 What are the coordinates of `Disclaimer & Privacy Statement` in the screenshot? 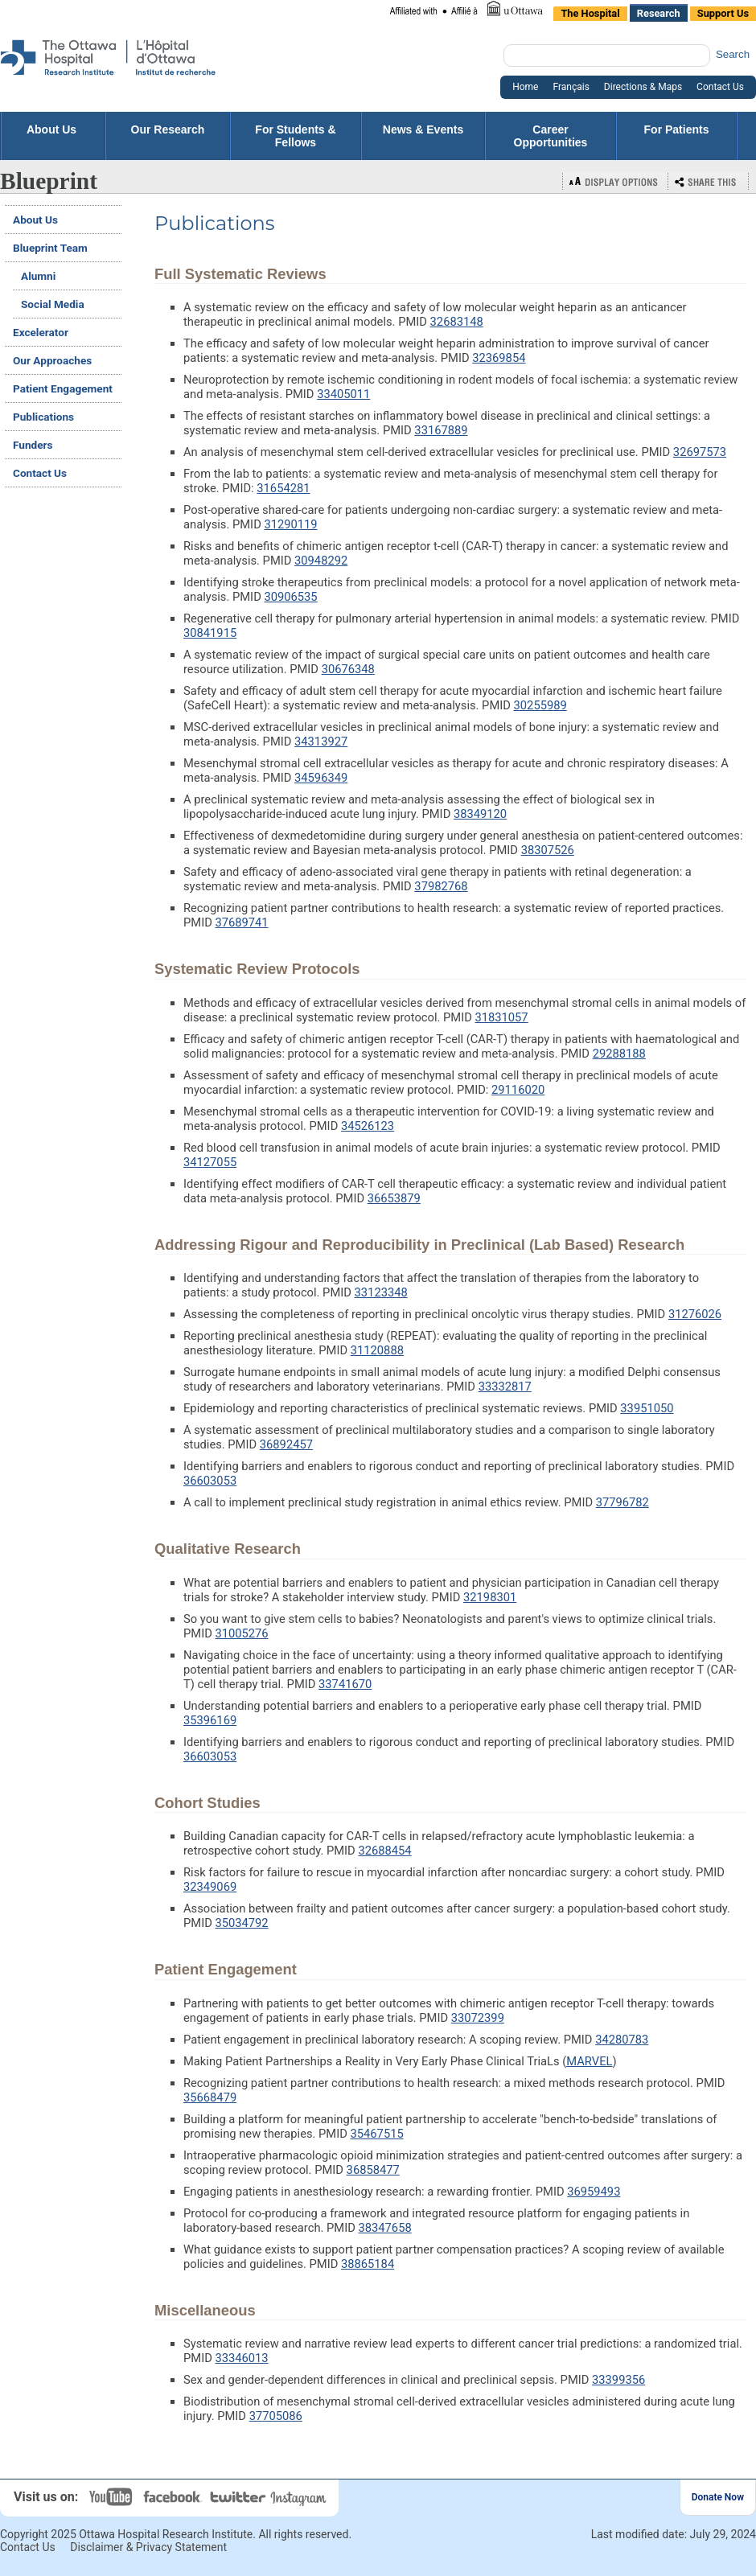 It's located at (148, 2547).